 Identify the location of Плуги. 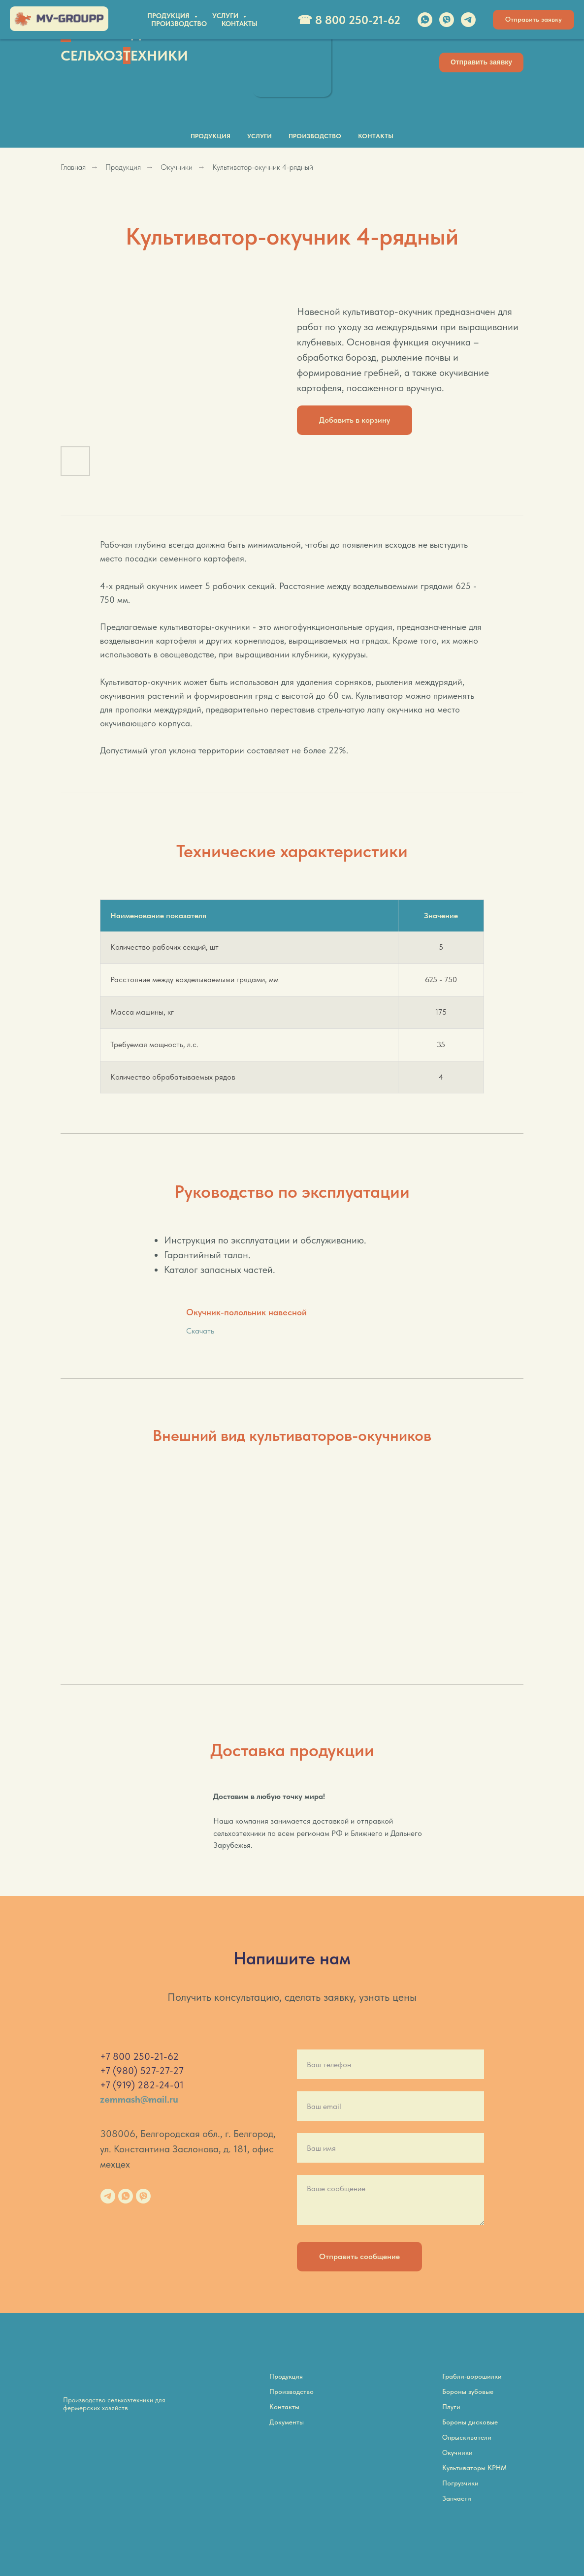
(451, 2407).